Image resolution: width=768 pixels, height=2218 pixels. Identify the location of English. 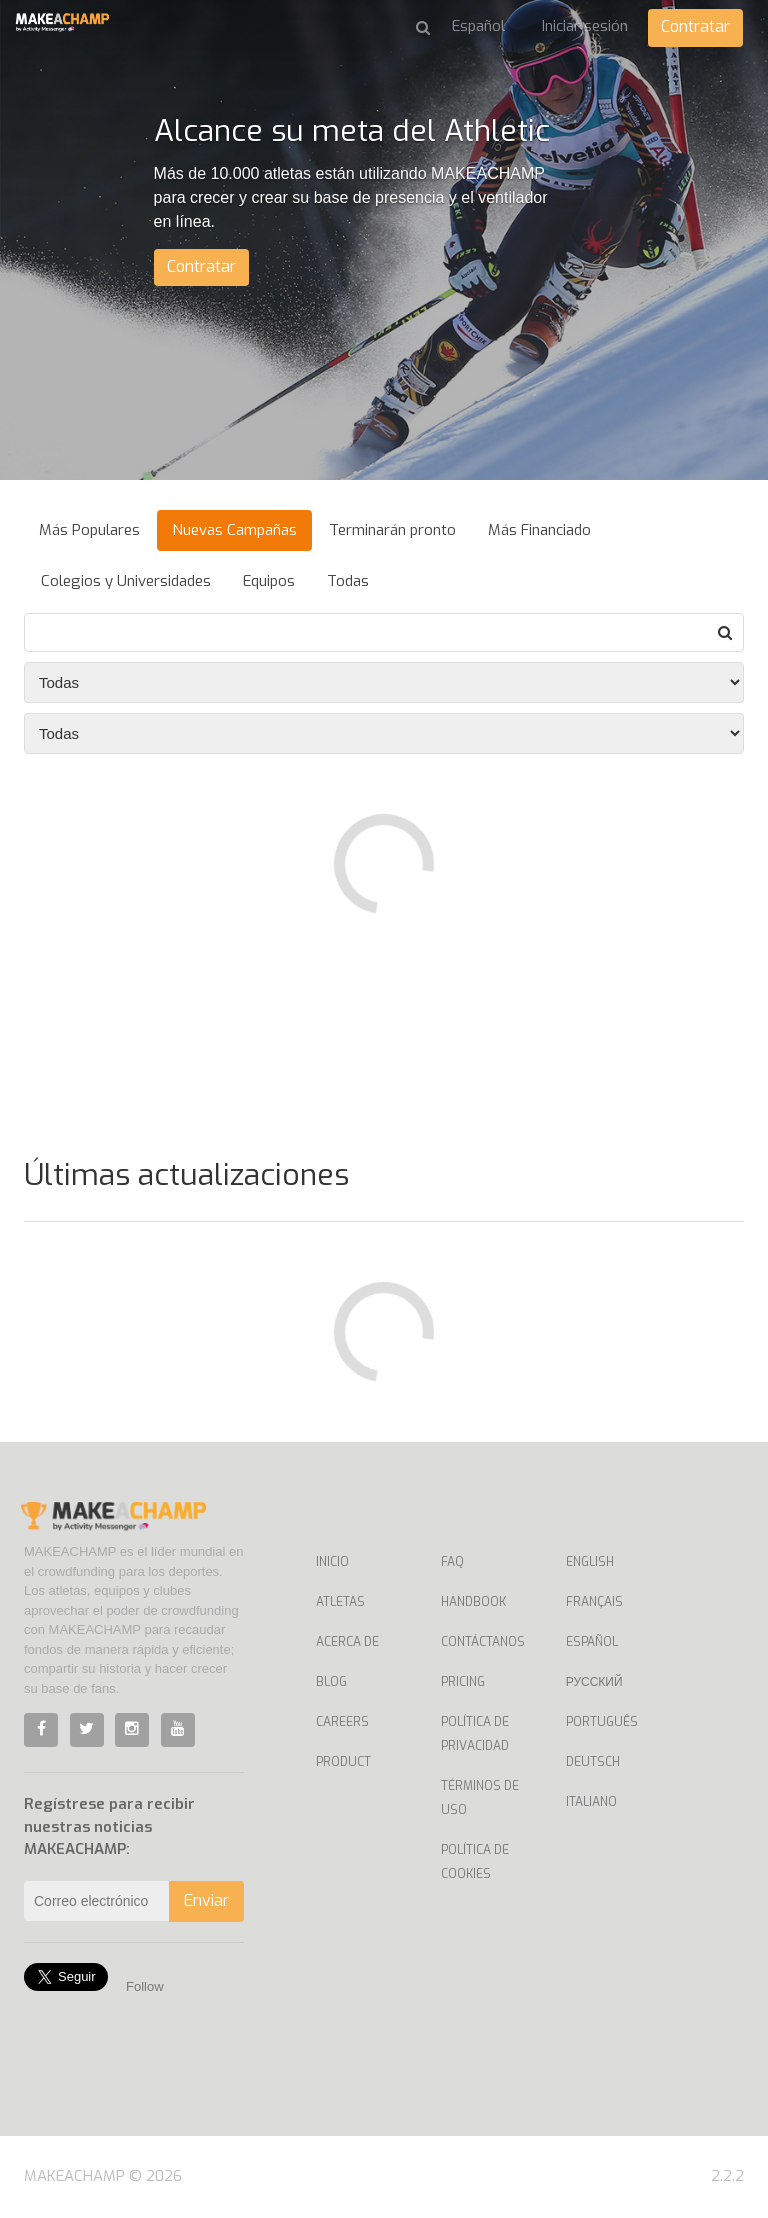
(590, 1562).